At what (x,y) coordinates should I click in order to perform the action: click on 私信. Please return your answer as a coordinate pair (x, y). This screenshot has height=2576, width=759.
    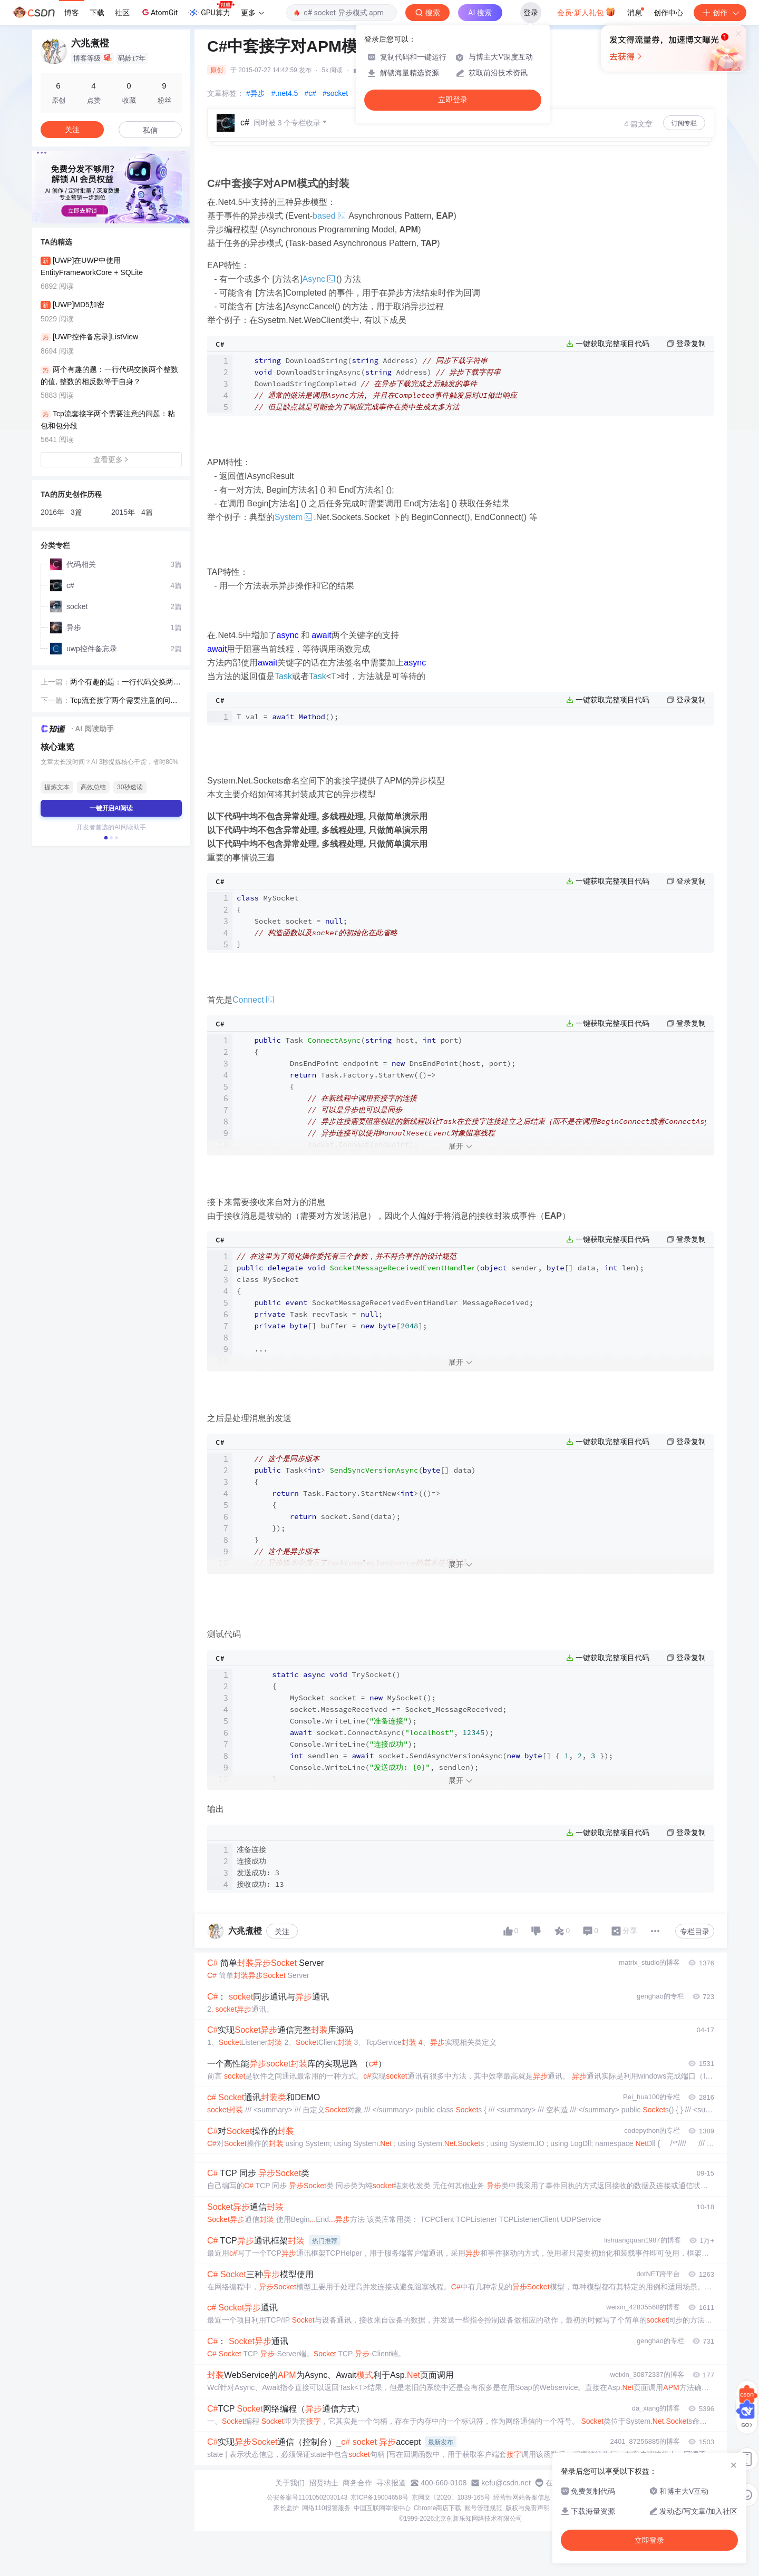
    Looking at the image, I should click on (150, 130).